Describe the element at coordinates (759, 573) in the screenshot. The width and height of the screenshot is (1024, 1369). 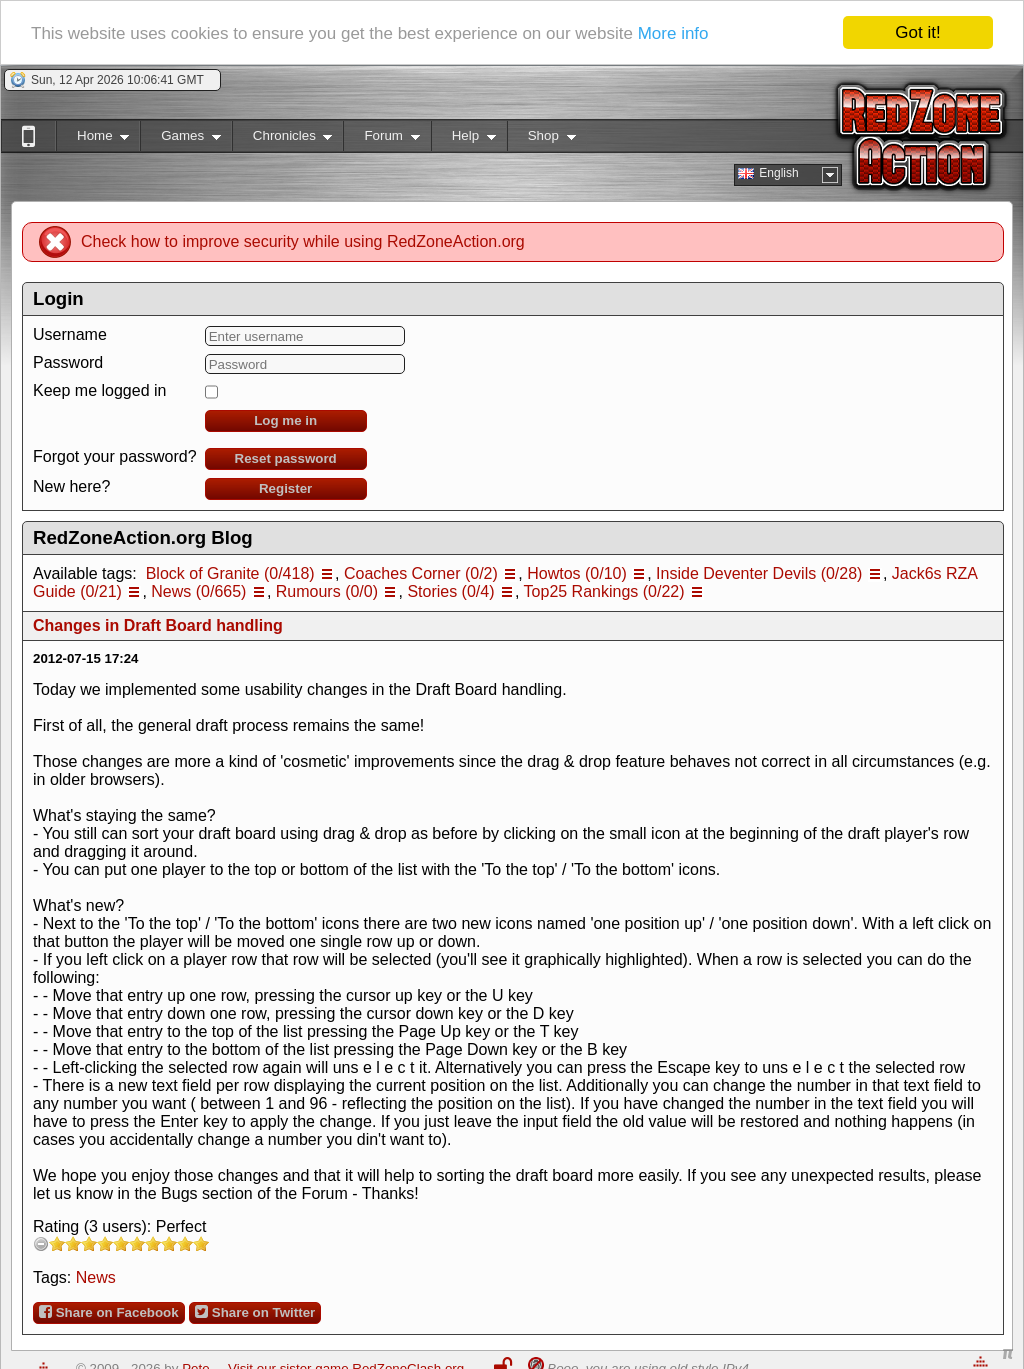
I see `Inside Deventer Devils (0/28)` at that location.